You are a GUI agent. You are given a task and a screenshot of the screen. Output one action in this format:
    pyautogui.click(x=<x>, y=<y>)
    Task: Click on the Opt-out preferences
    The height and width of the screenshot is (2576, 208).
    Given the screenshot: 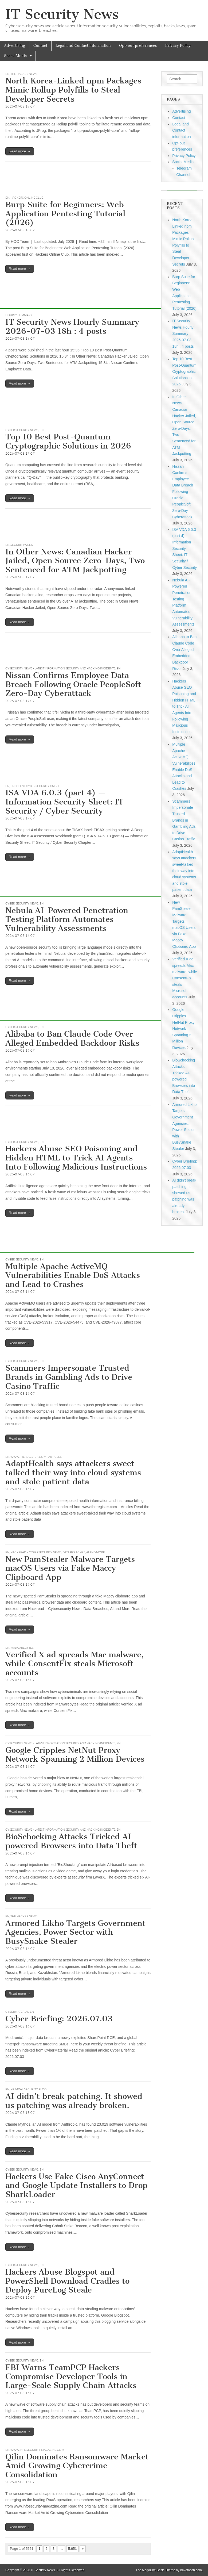 What is the action you would take?
    pyautogui.click(x=138, y=45)
    